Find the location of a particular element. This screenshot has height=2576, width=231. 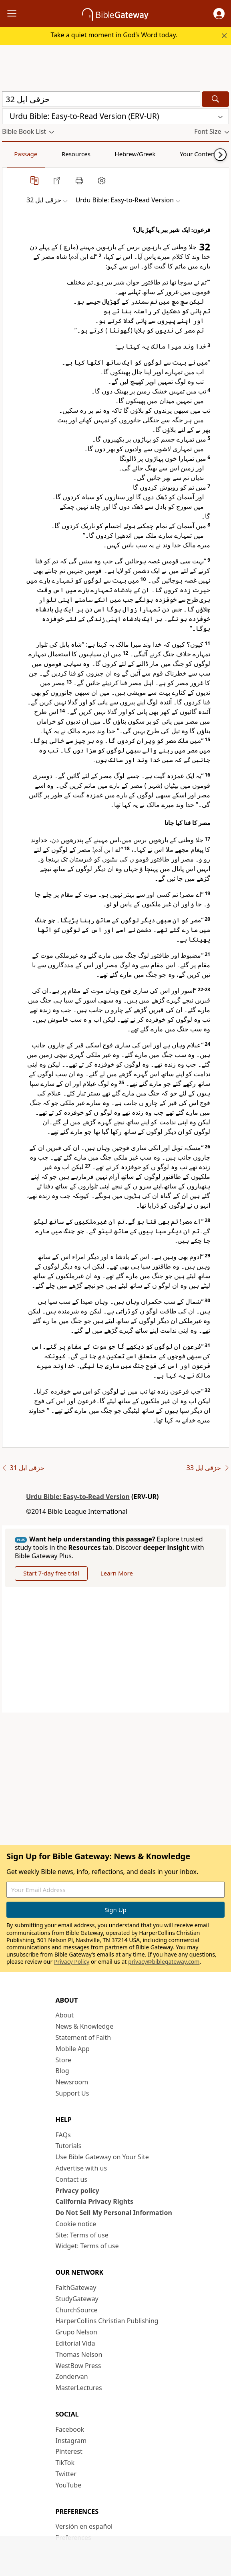

Tutorials is located at coordinates (69, 2145).